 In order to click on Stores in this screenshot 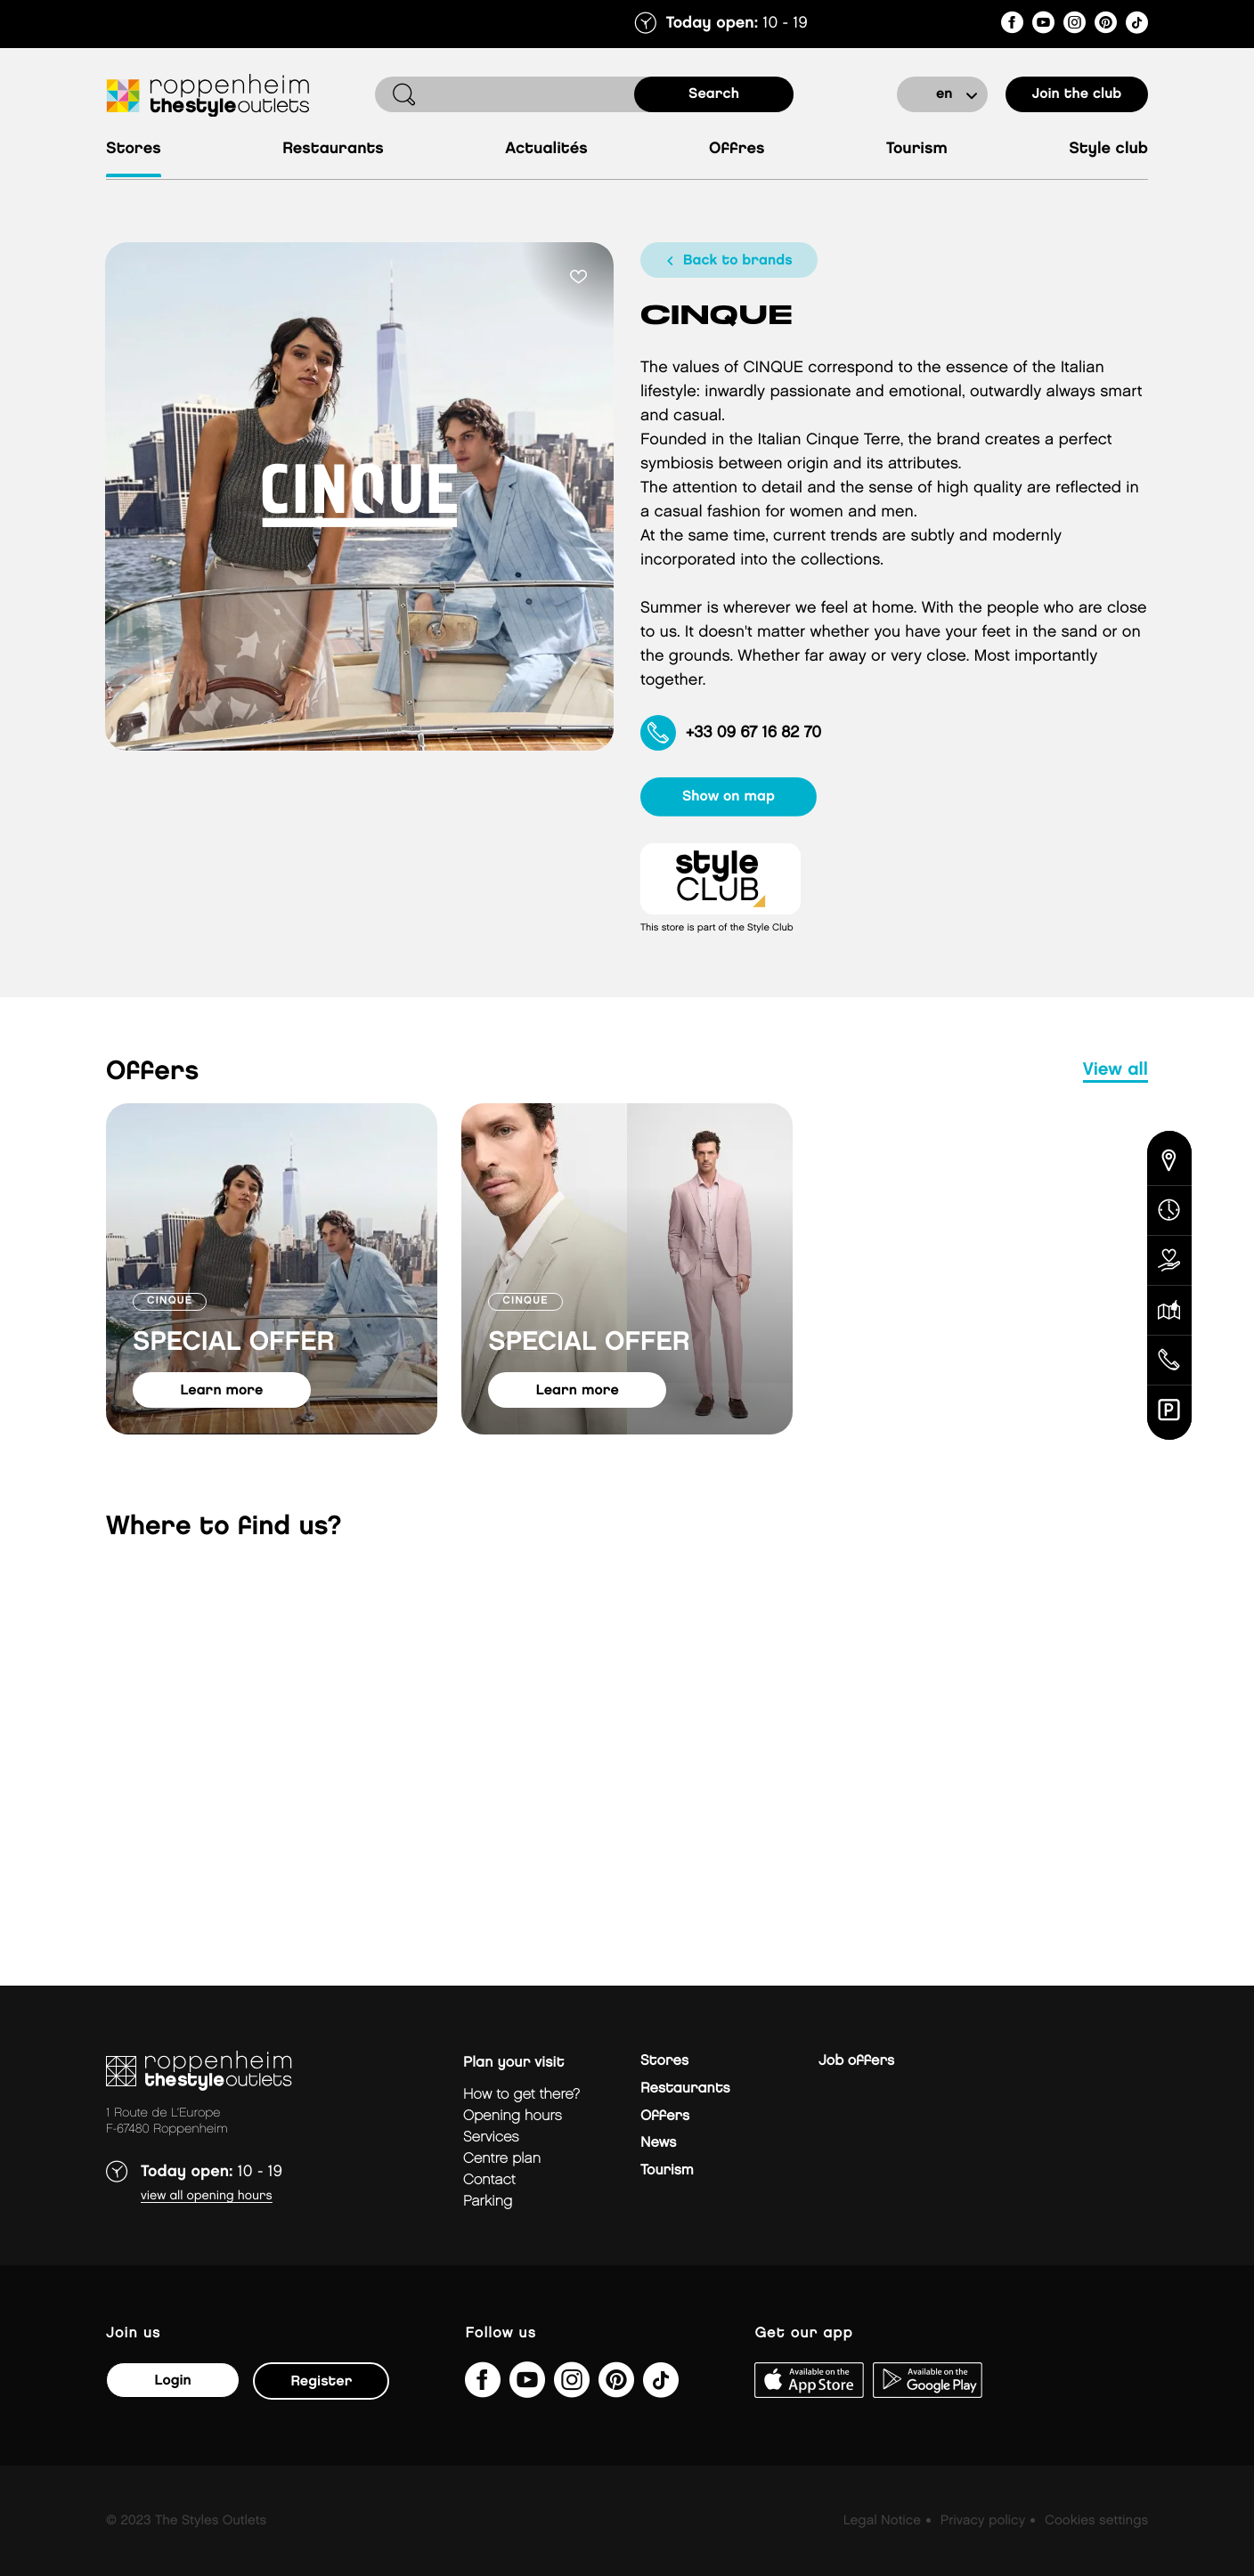, I will do `click(133, 149)`.